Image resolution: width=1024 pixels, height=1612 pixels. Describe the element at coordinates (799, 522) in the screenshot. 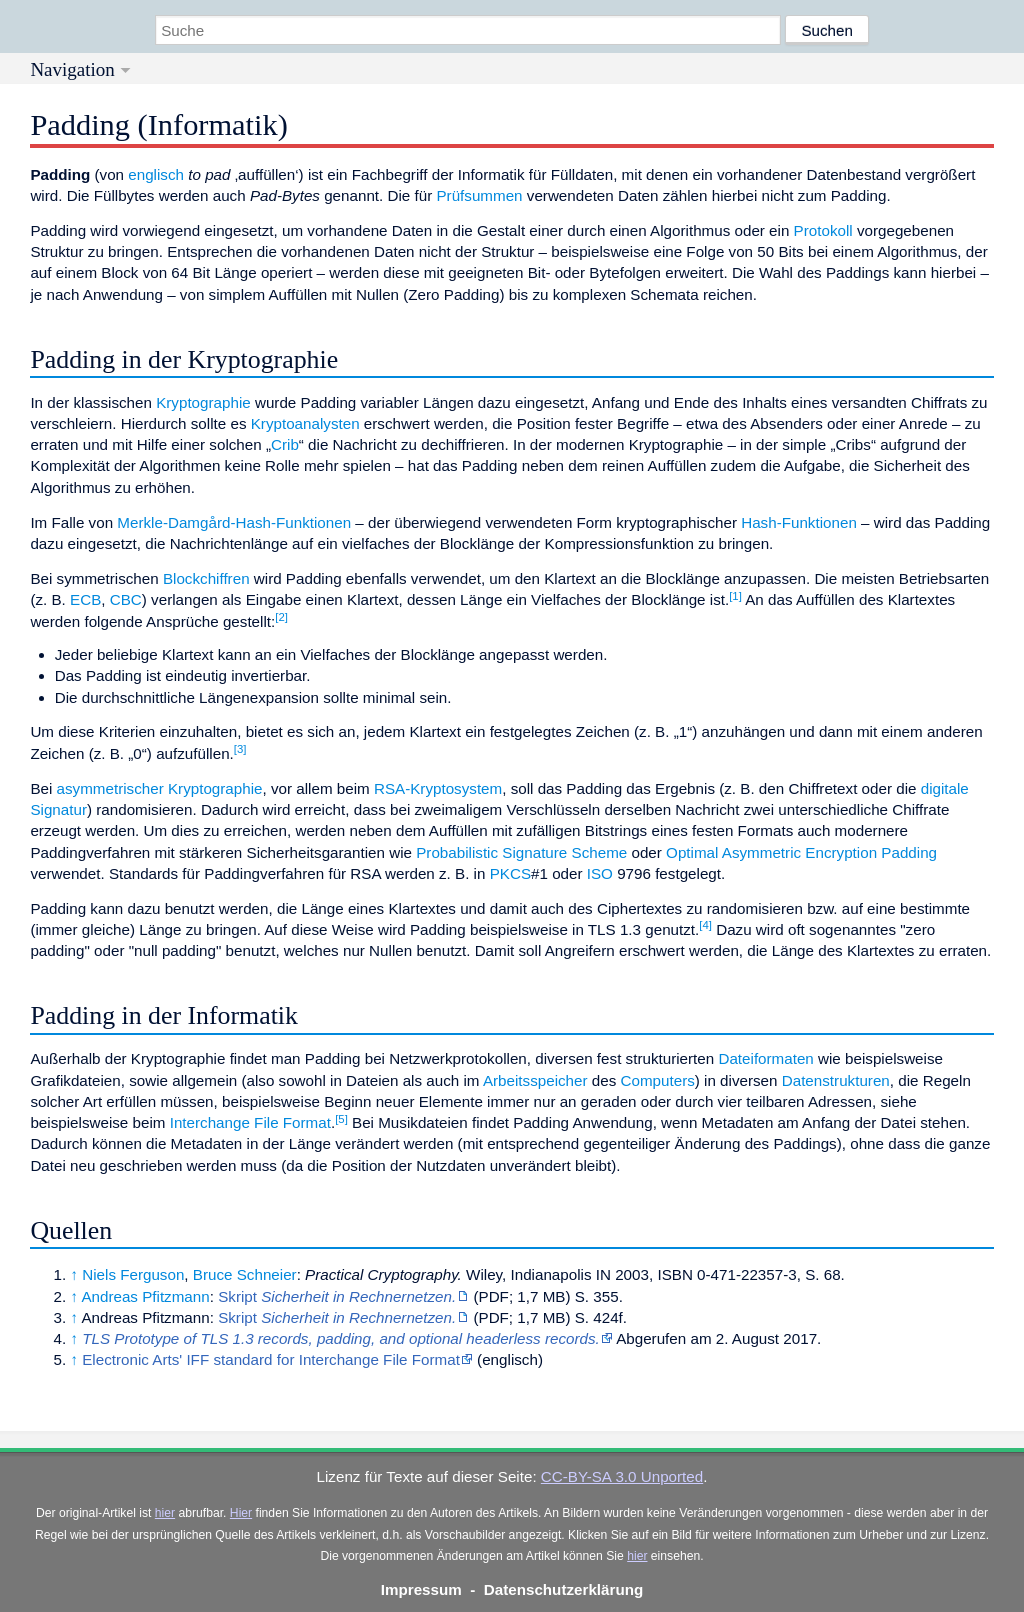

I see `Hash-Funktionen` at that location.